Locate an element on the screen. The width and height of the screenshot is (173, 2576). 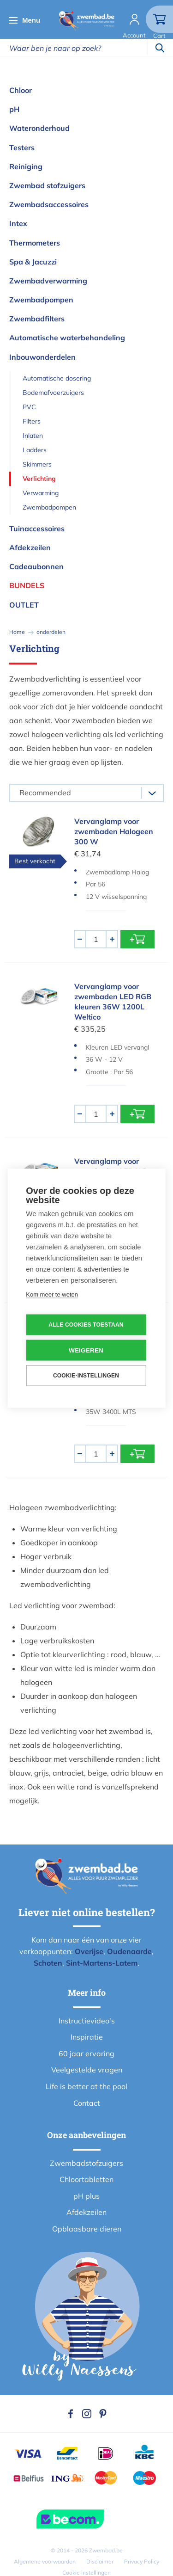
Zwembad stofzuigers is located at coordinates (47, 185).